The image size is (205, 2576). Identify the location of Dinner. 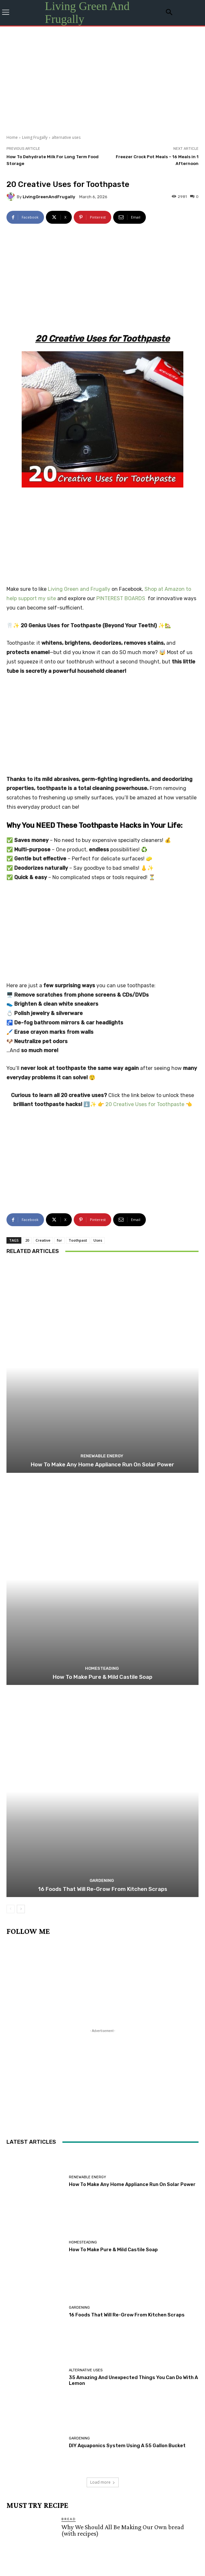
(69, 2125).